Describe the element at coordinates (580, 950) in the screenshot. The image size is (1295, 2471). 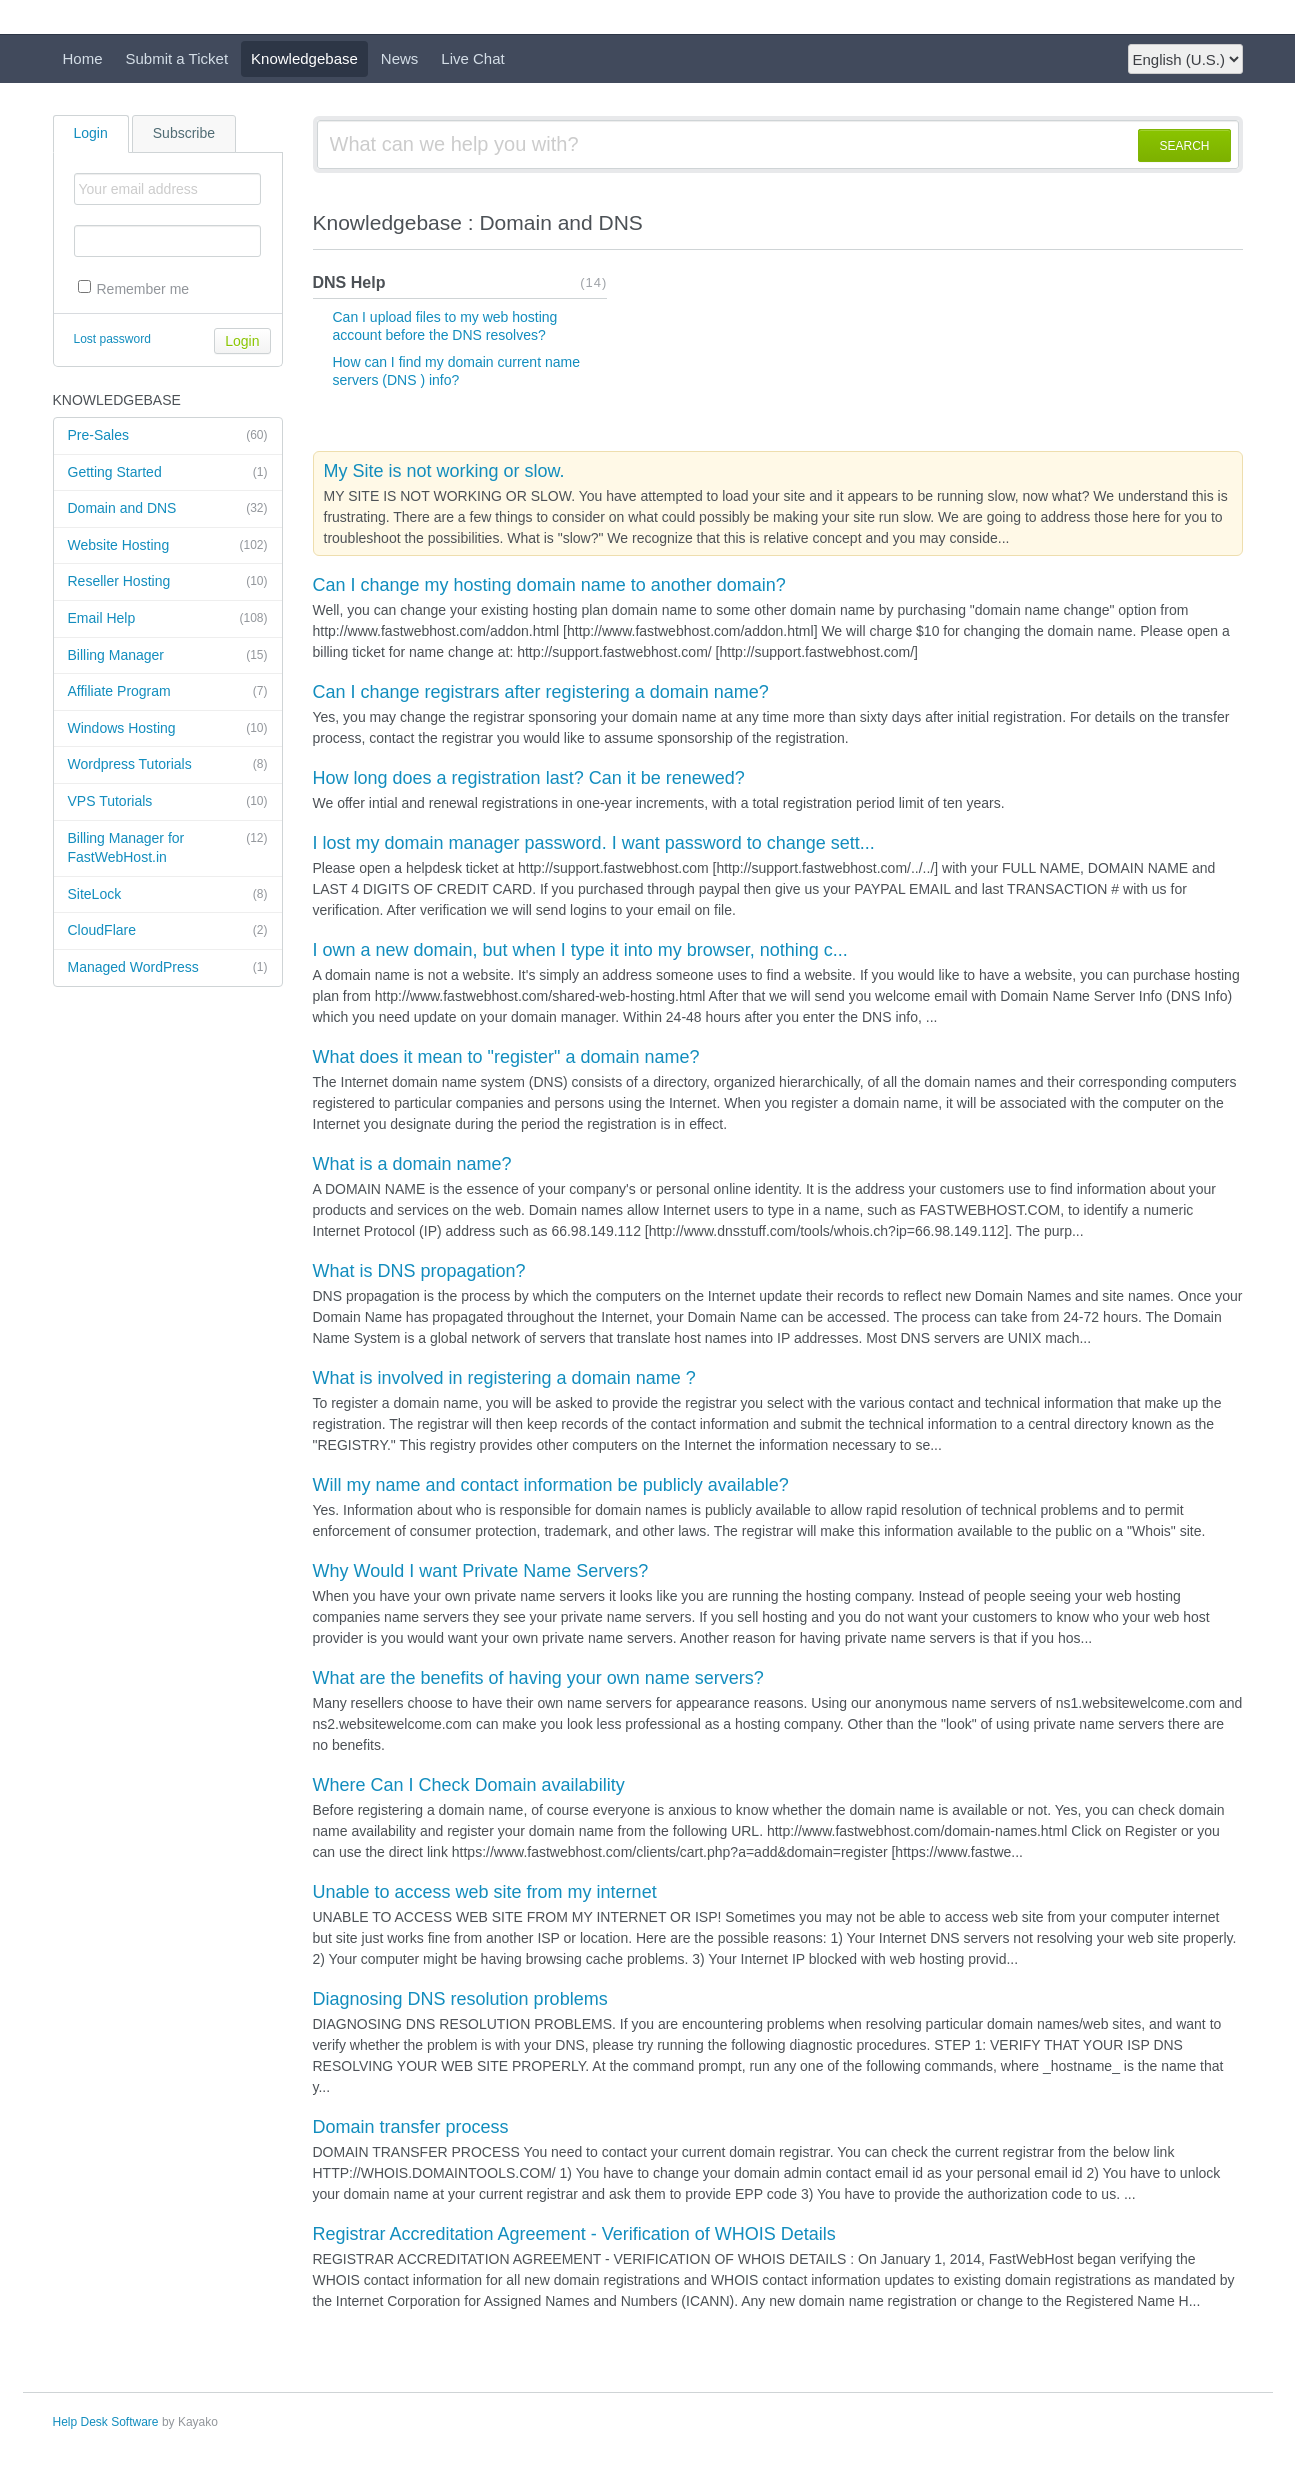
I see `I own a new domain, but when I type it into my browser, nothing c...` at that location.